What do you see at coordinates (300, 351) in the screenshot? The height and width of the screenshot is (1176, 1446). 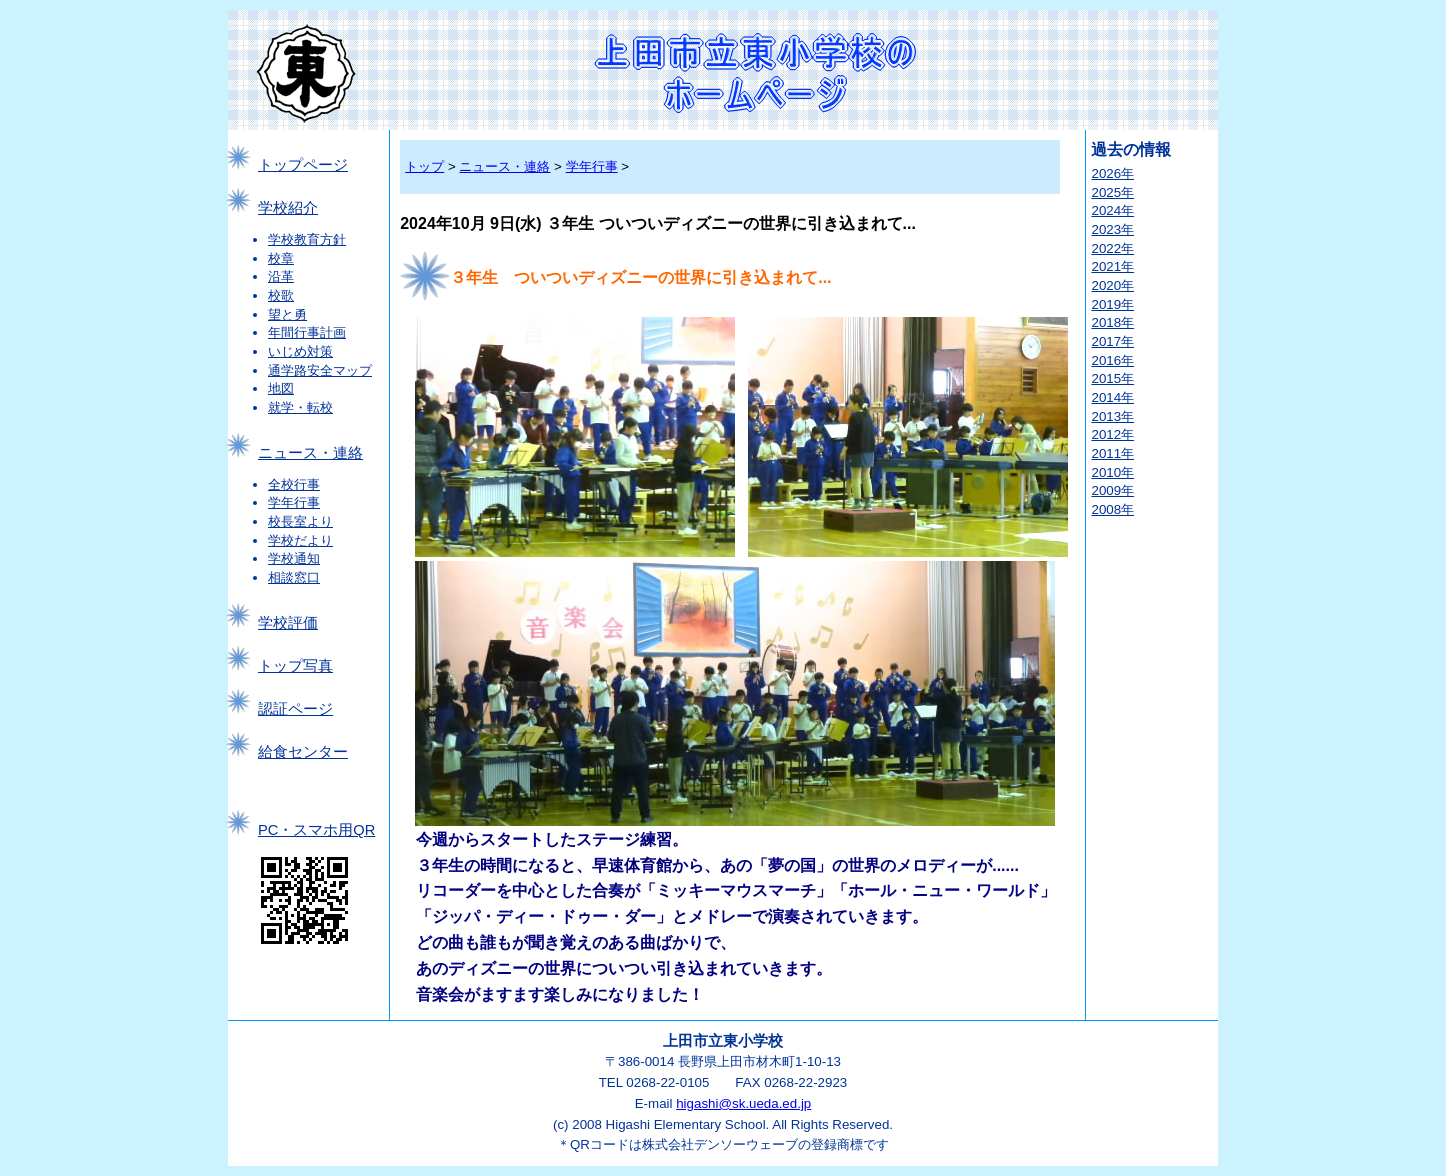 I see `いじめ対策` at bounding box center [300, 351].